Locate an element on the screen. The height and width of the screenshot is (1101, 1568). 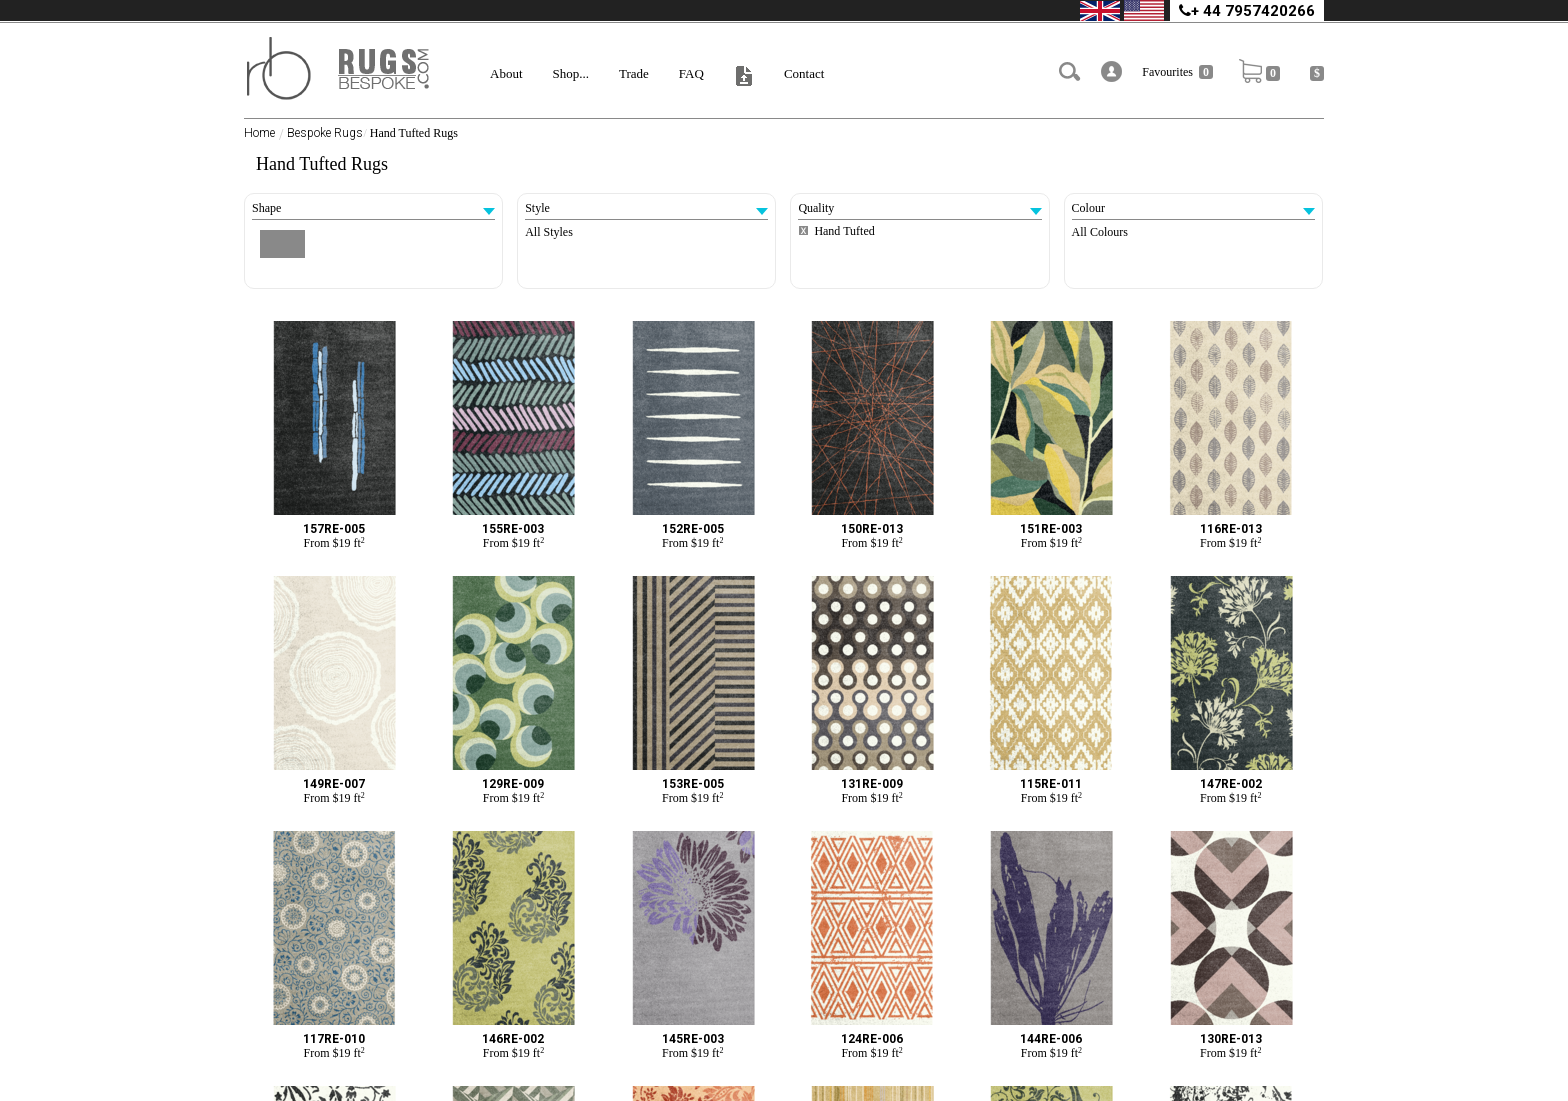
Trade is located at coordinates (634, 73).